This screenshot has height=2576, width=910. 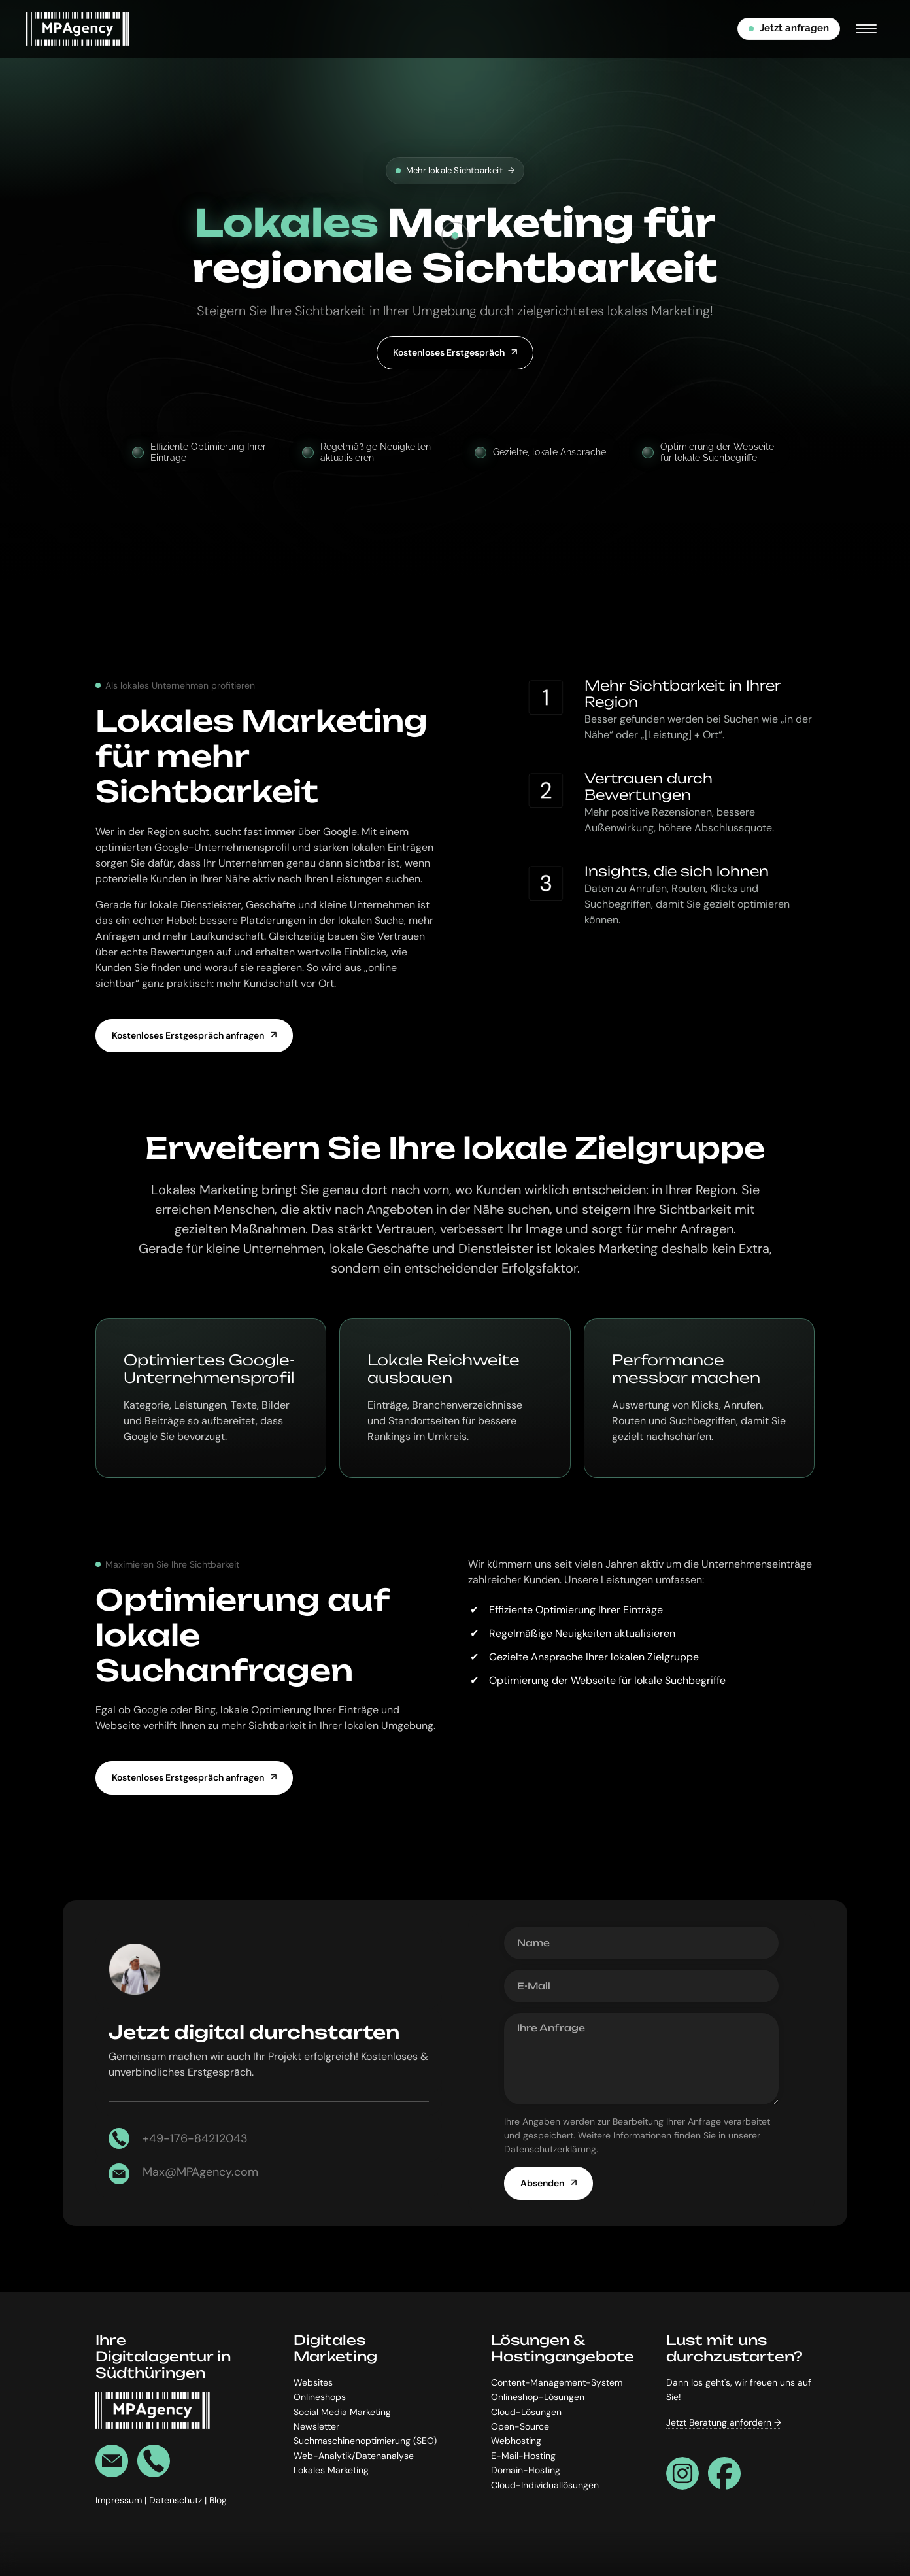 What do you see at coordinates (195, 2138) in the screenshot?
I see `+49-176-84212043` at bounding box center [195, 2138].